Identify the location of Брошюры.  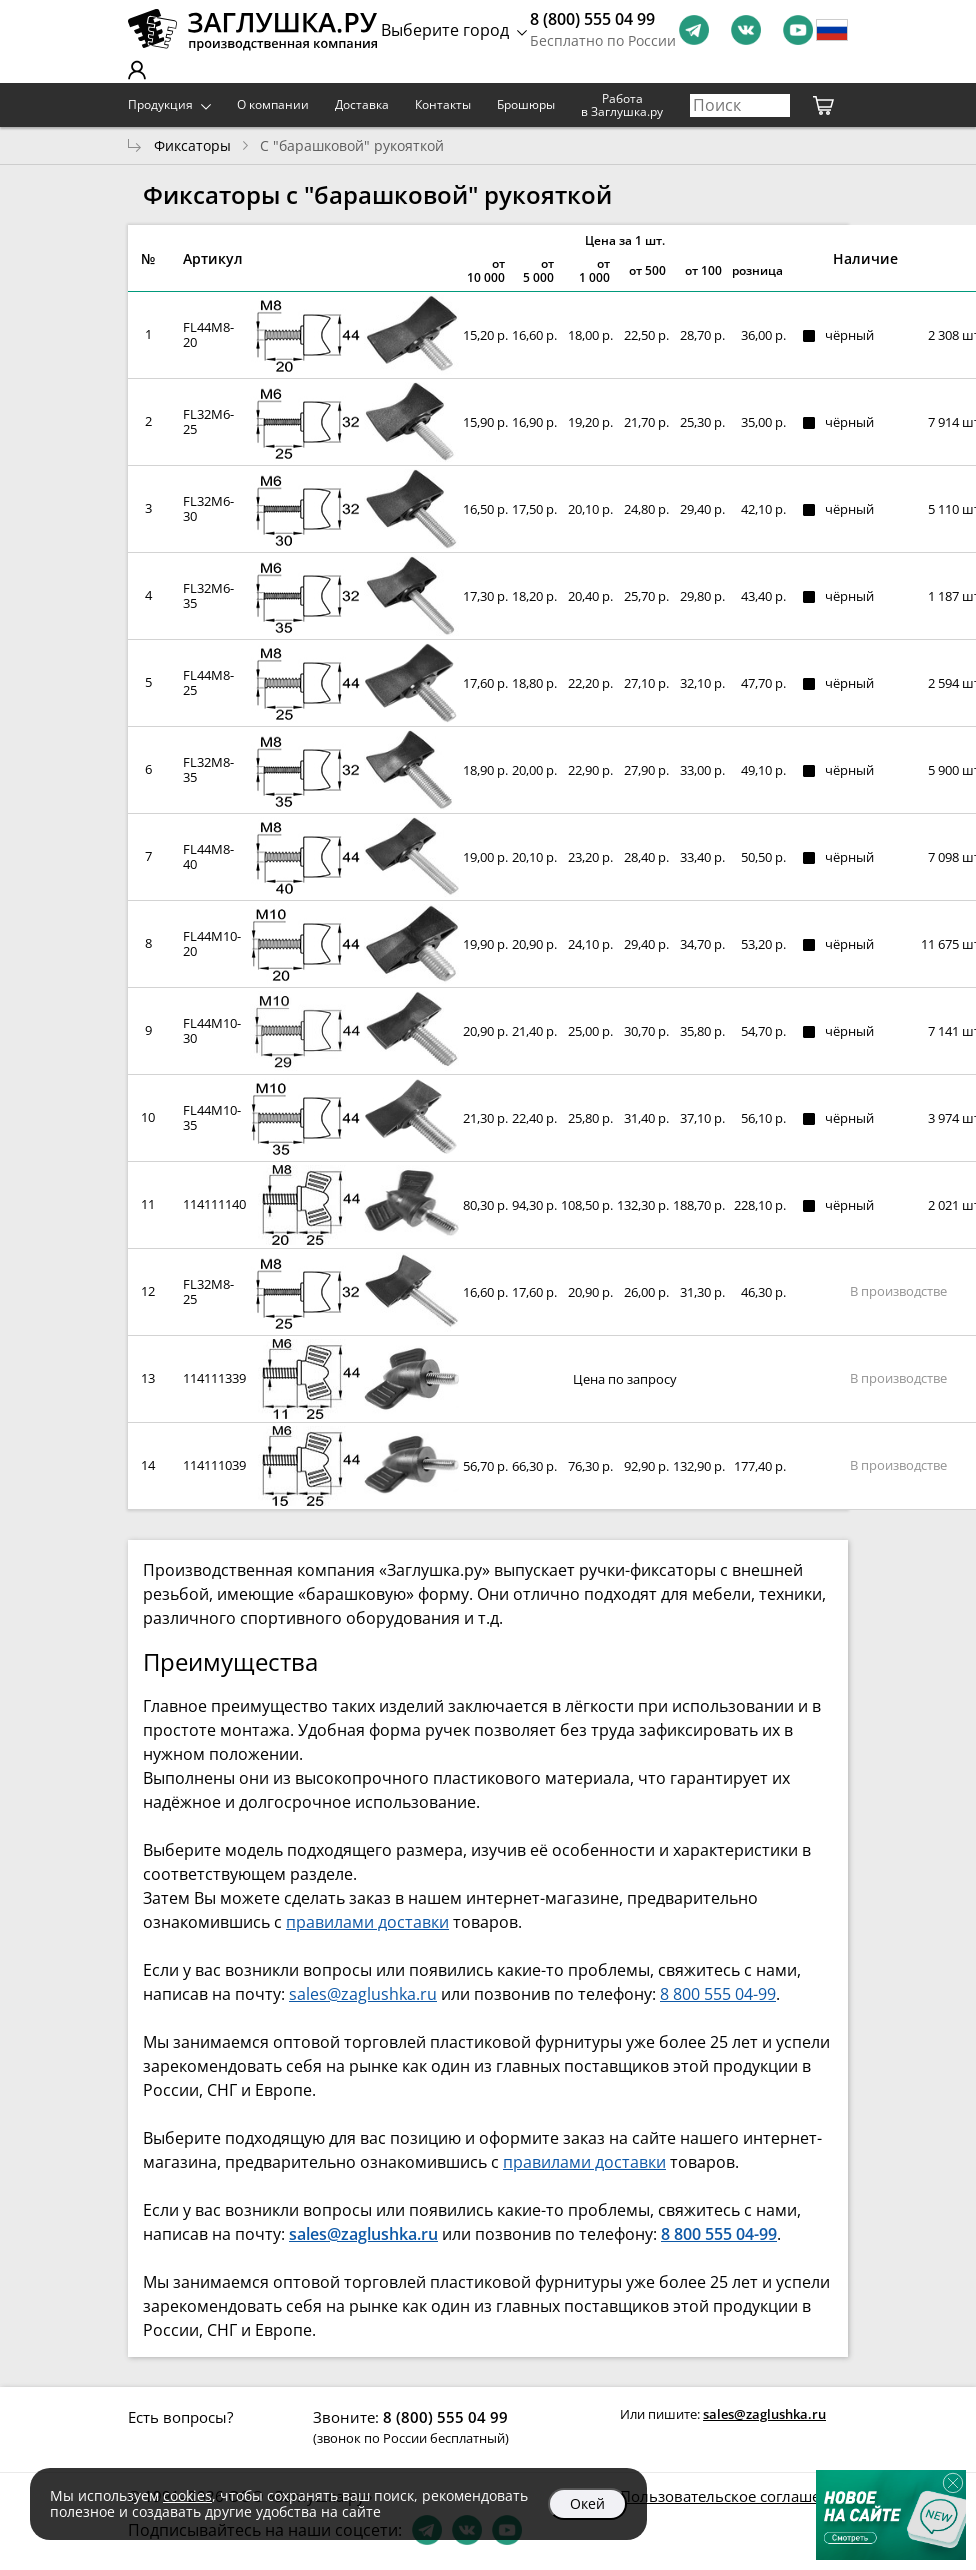
(526, 104).